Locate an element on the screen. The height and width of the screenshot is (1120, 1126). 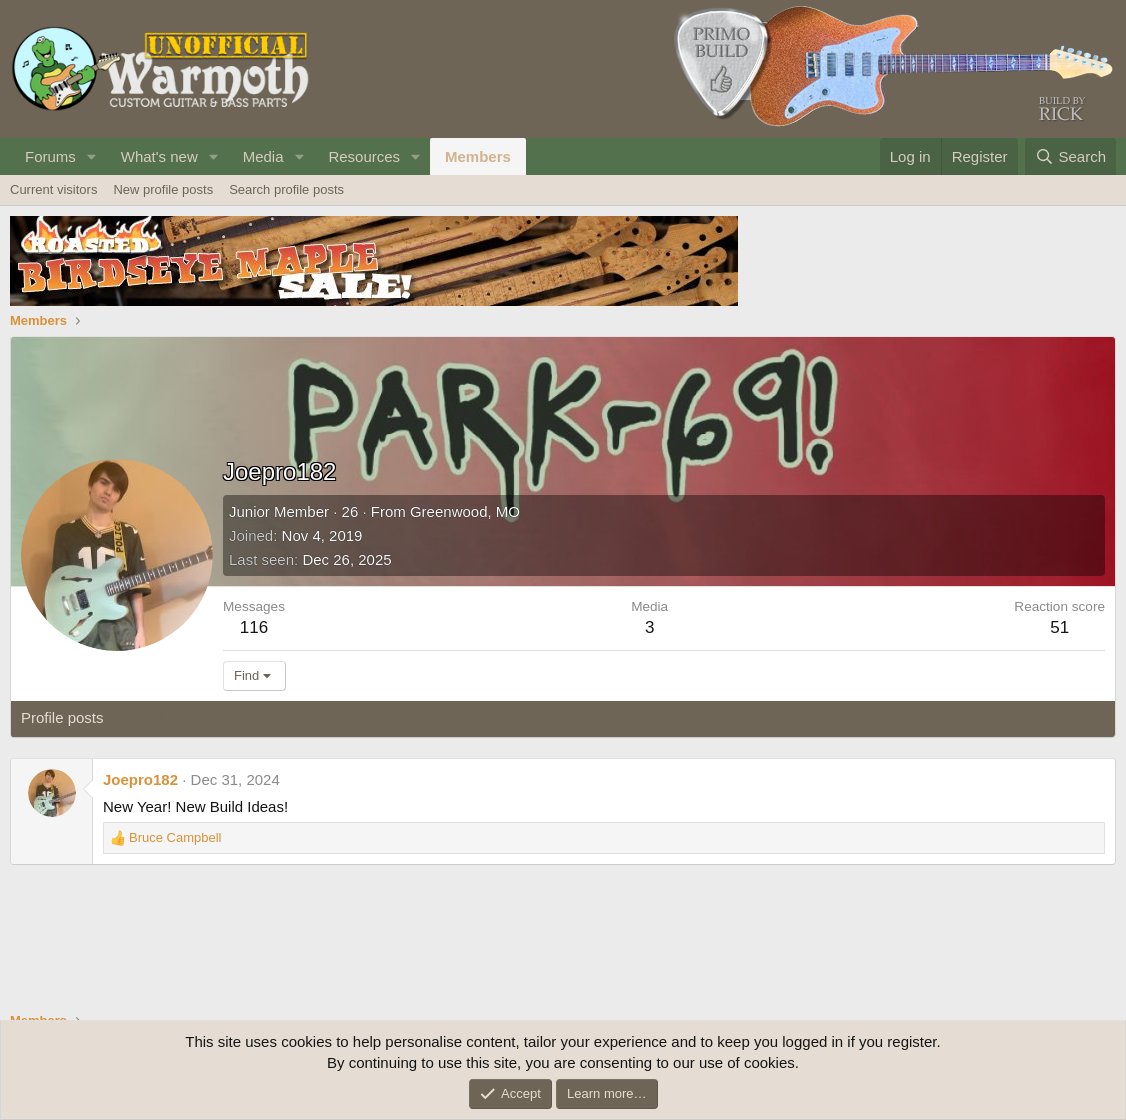
Media is located at coordinates (263, 156).